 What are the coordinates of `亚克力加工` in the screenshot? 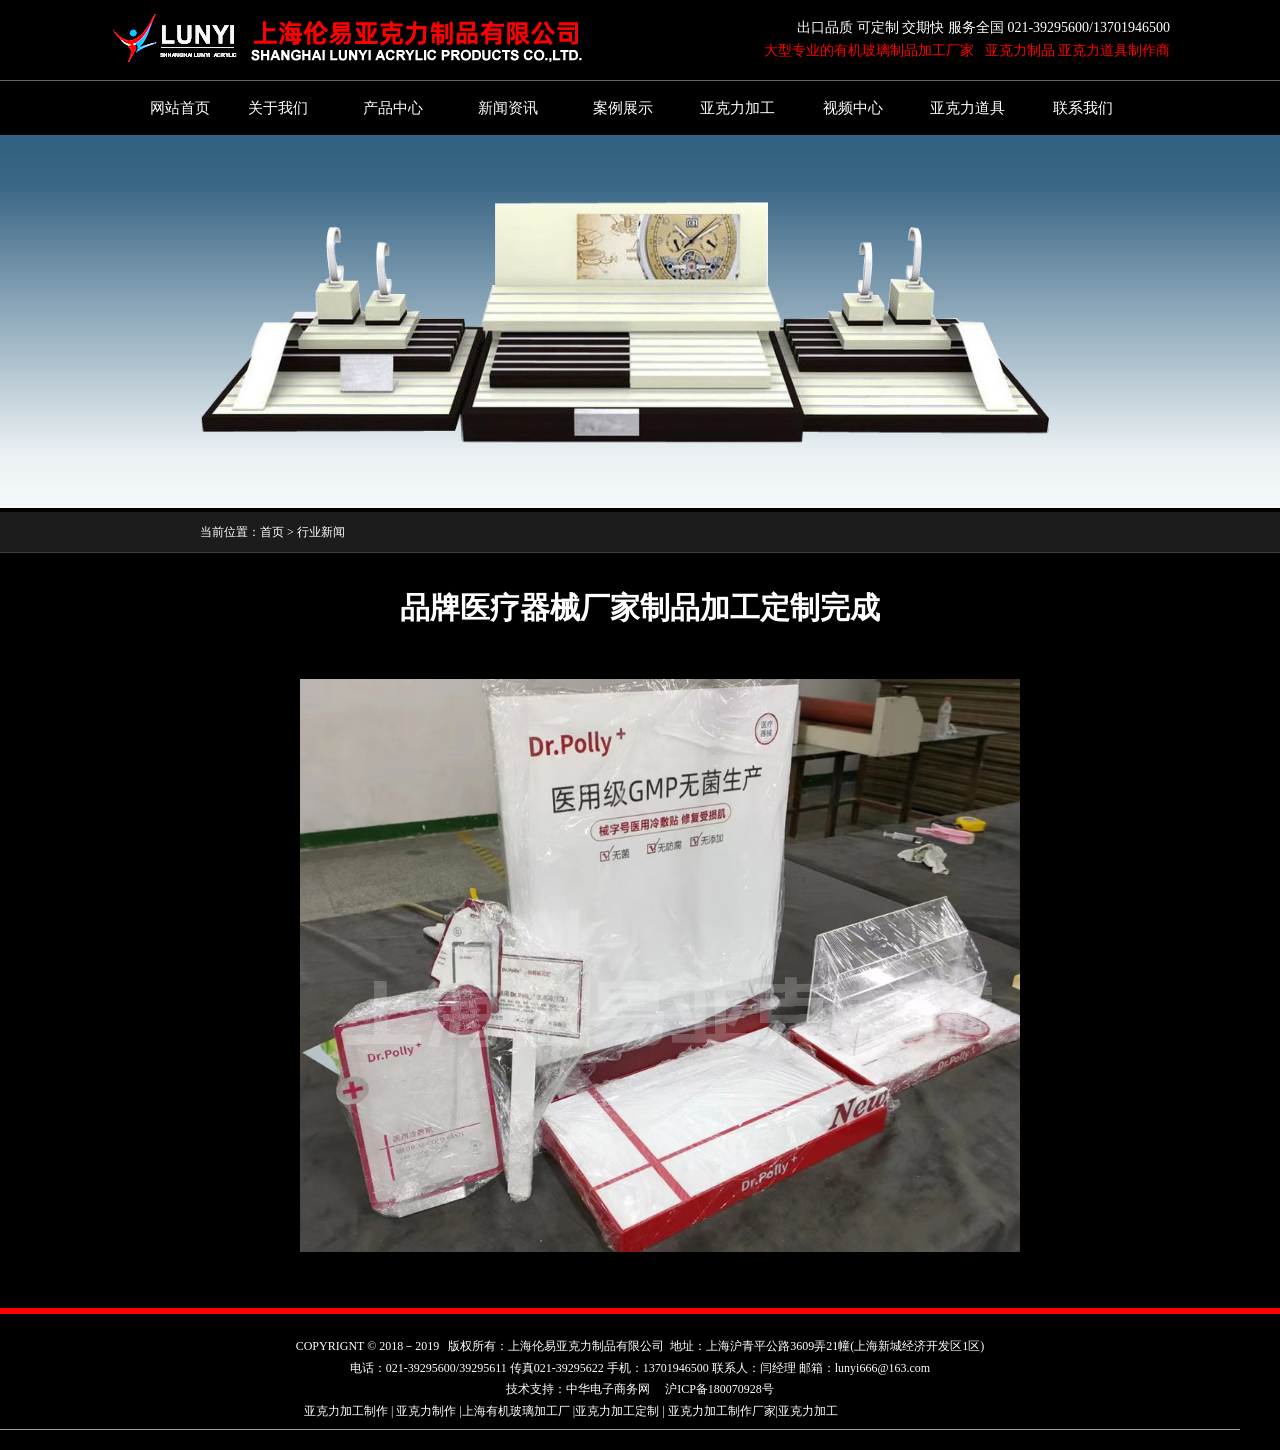 It's located at (737, 108).